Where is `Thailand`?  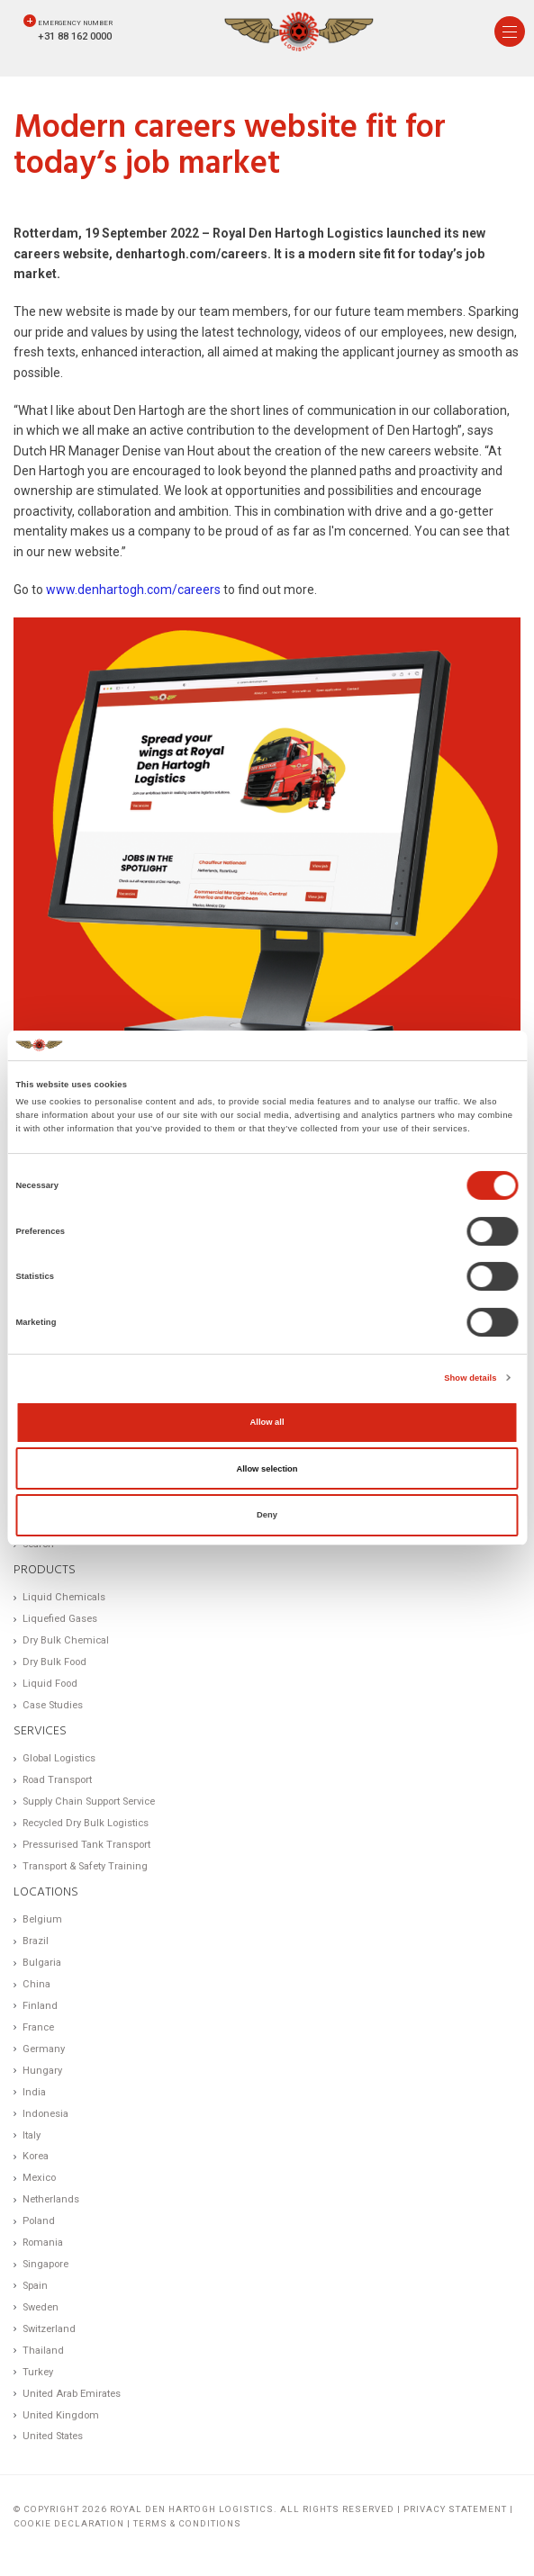
Thailand is located at coordinates (43, 2350).